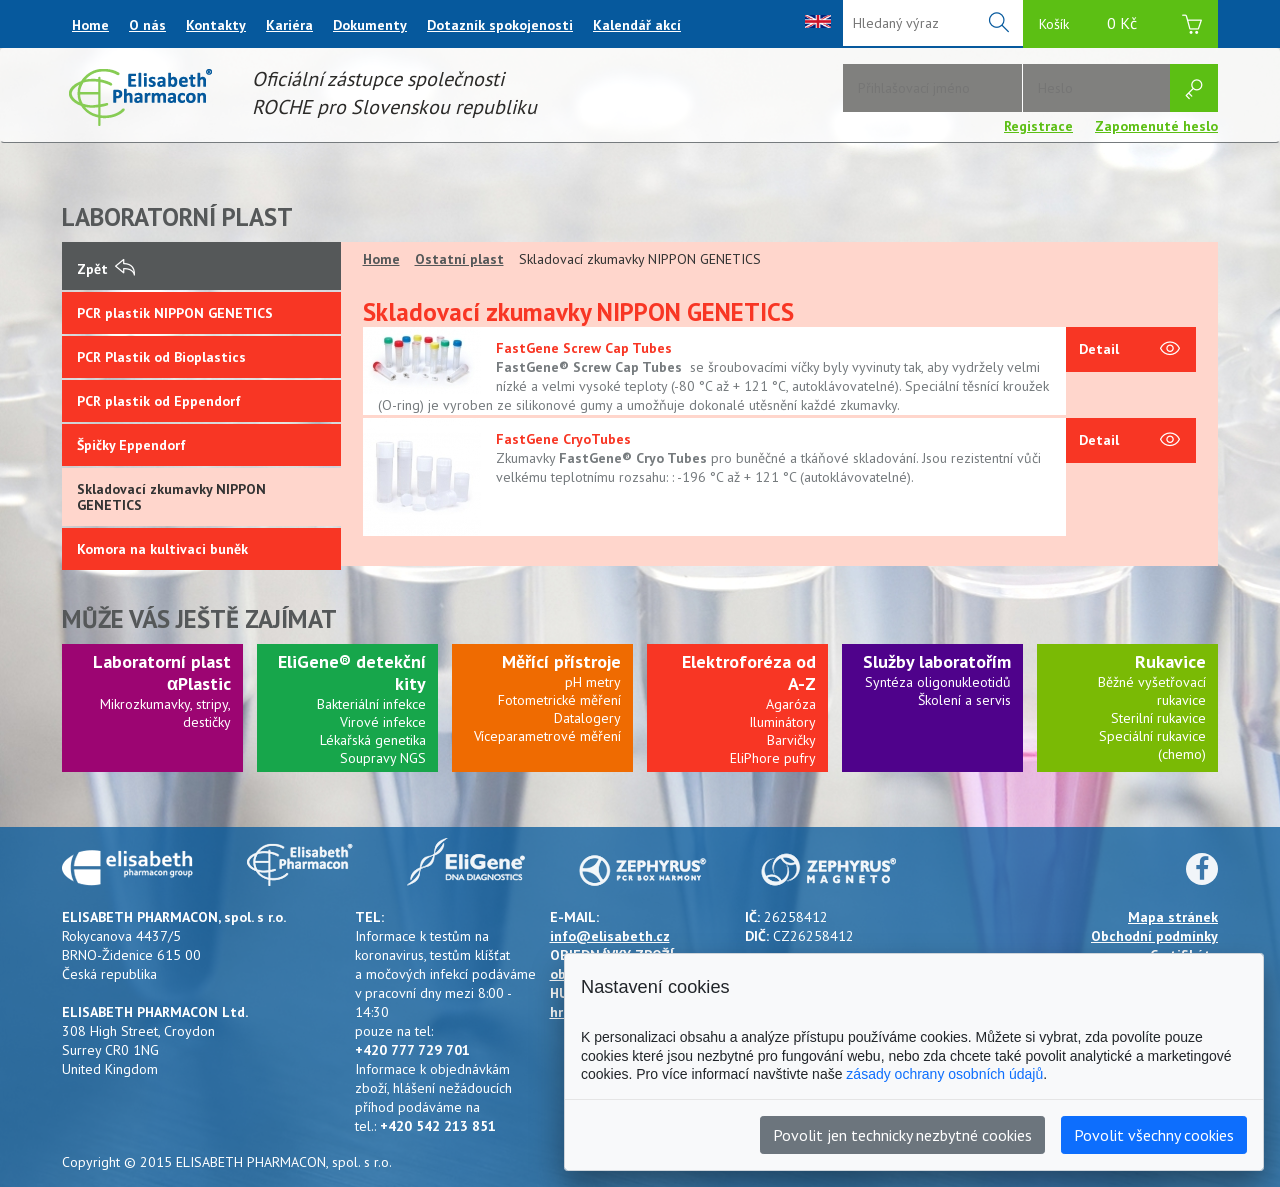 The width and height of the screenshot is (1280, 1187). Describe the element at coordinates (147, 25) in the screenshot. I see `O nás` at that location.